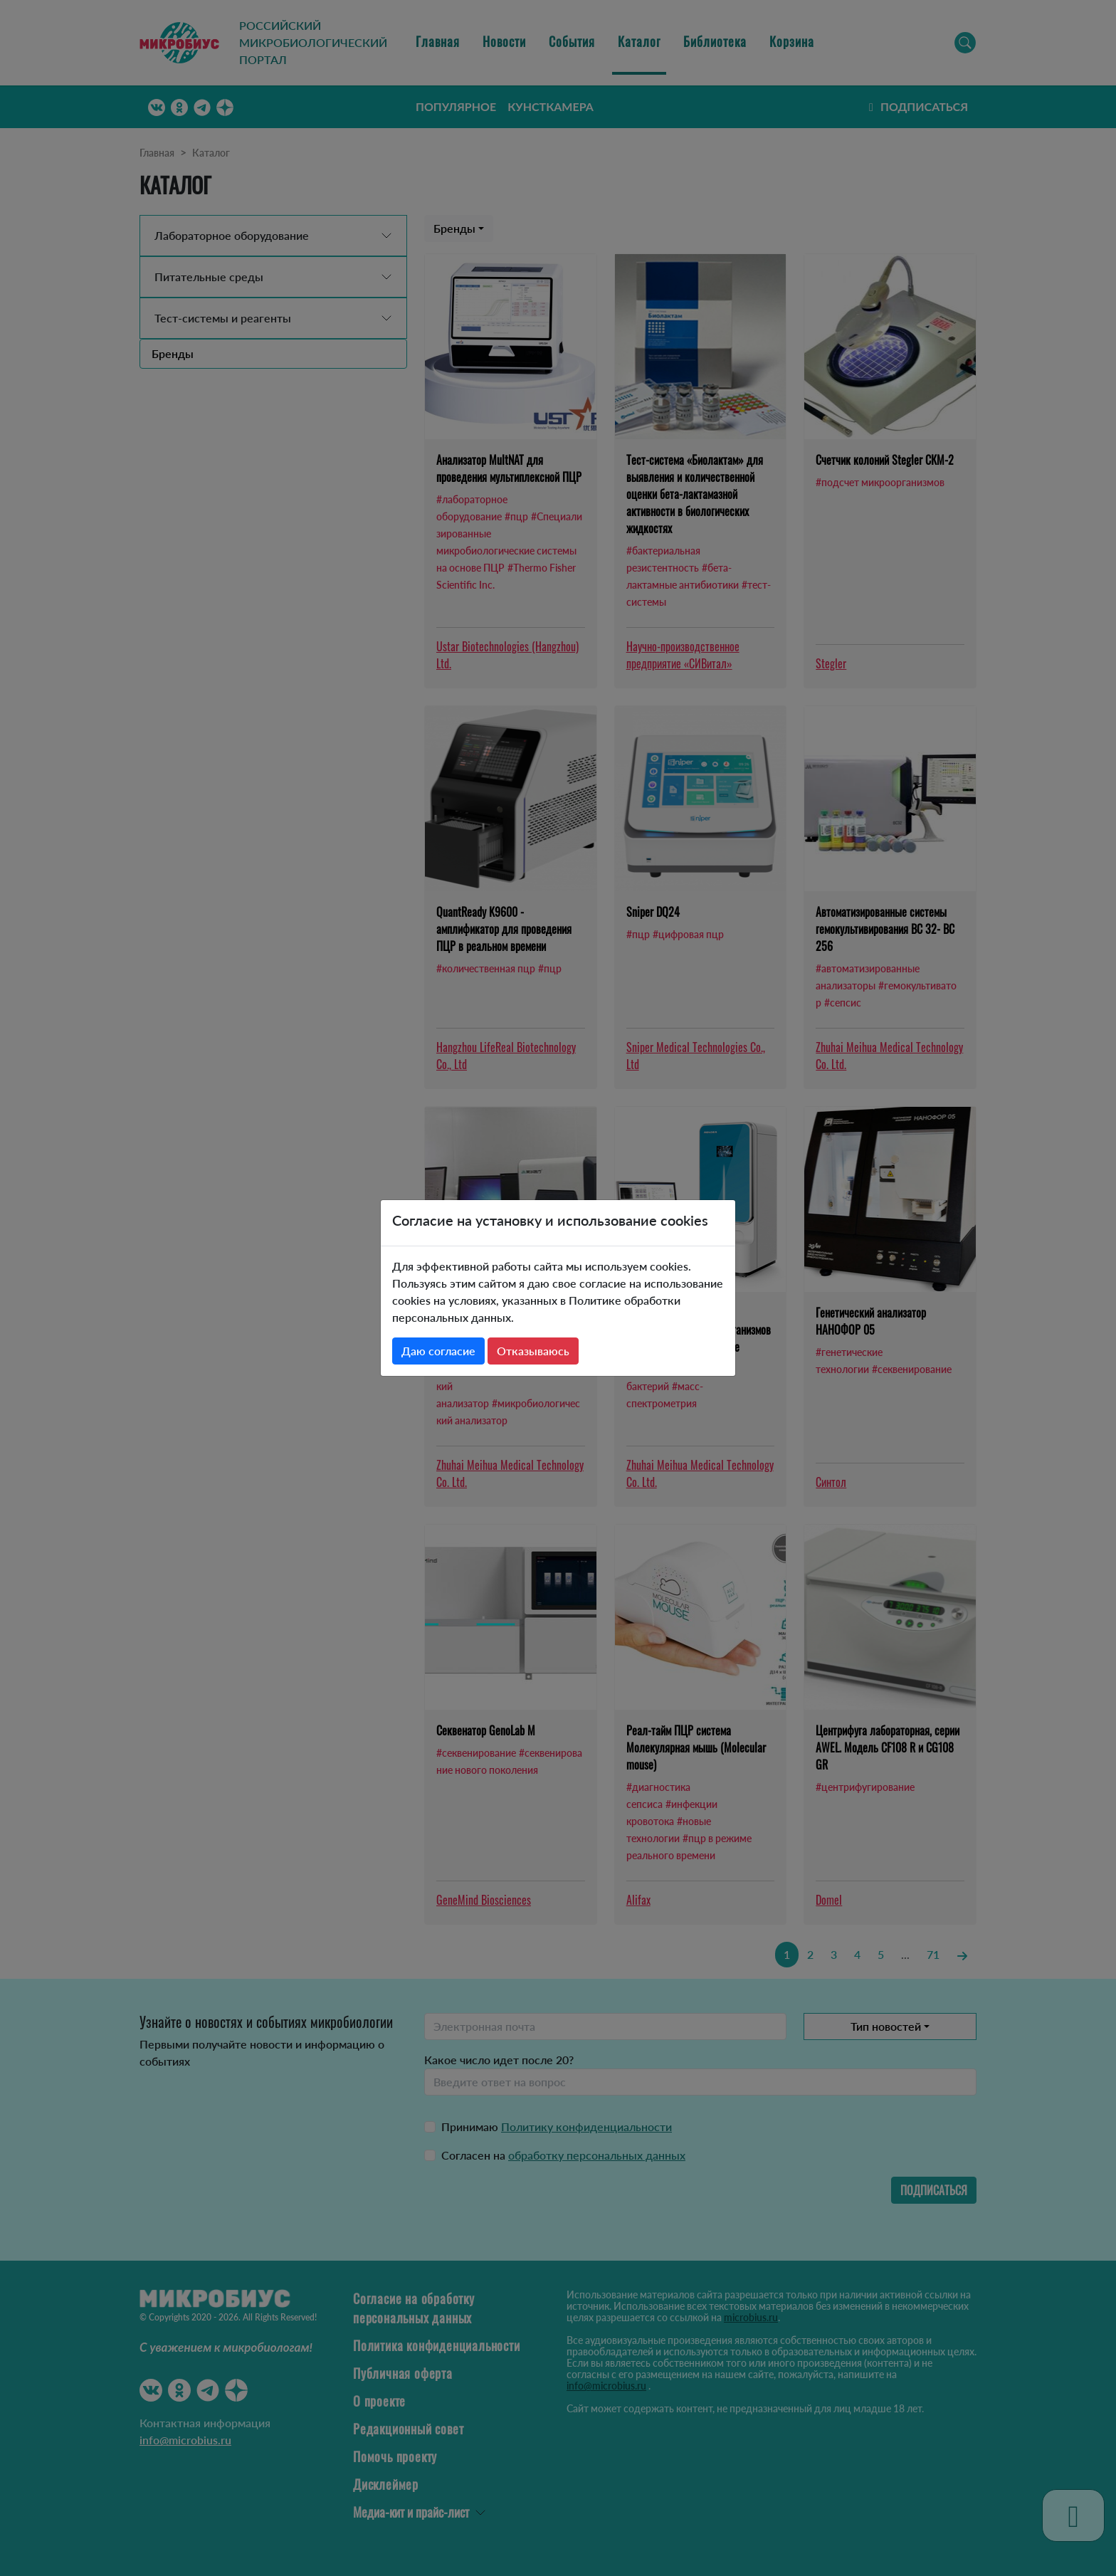  I want to click on Отказываюсь, so click(533, 1350).